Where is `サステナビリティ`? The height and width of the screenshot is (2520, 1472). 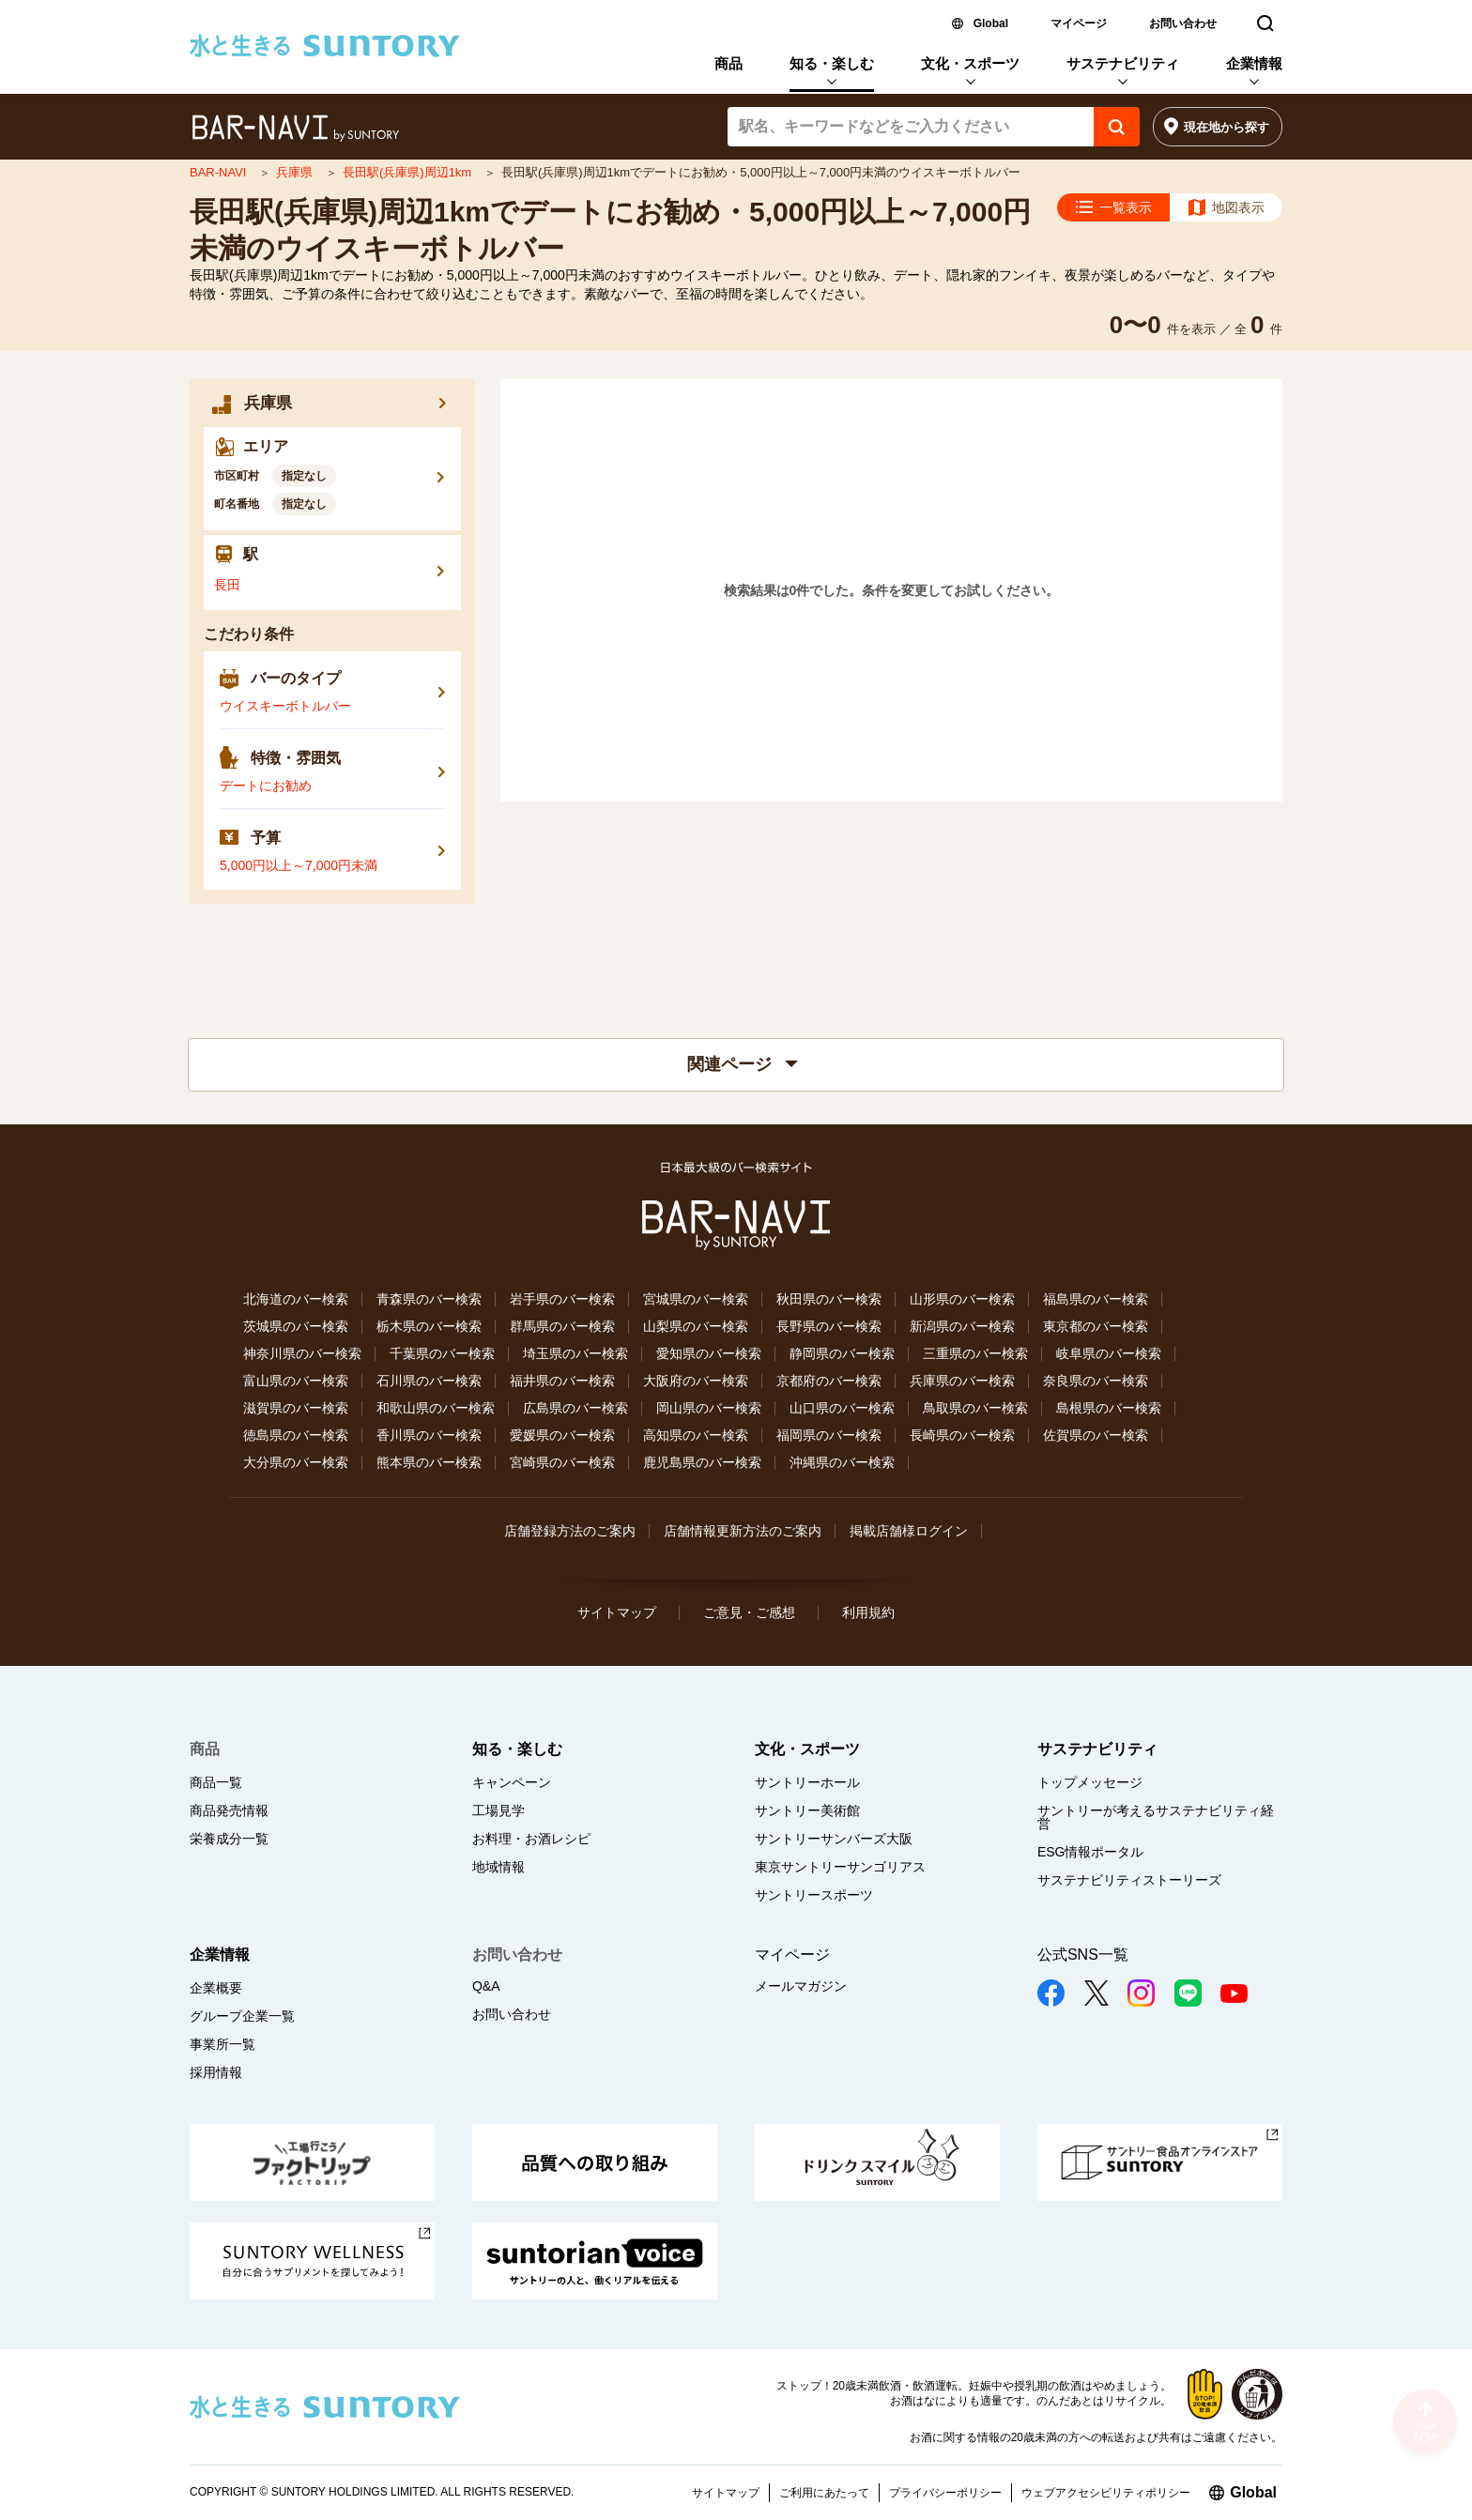 サステナビリティ is located at coordinates (1122, 63).